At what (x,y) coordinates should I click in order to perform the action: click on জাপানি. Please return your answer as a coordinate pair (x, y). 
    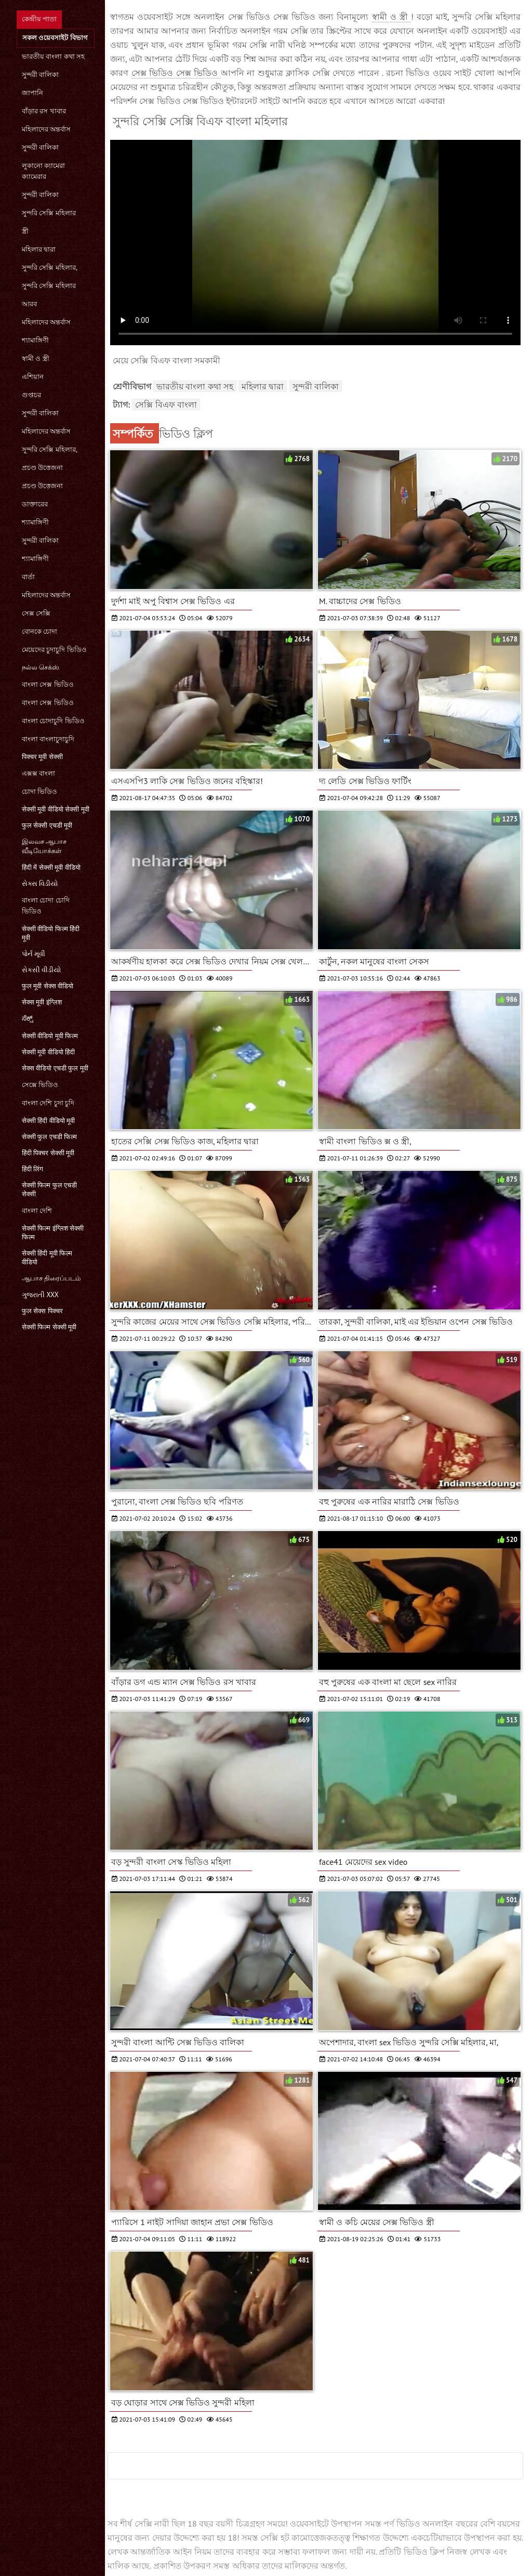
    Looking at the image, I should click on (32, 92).